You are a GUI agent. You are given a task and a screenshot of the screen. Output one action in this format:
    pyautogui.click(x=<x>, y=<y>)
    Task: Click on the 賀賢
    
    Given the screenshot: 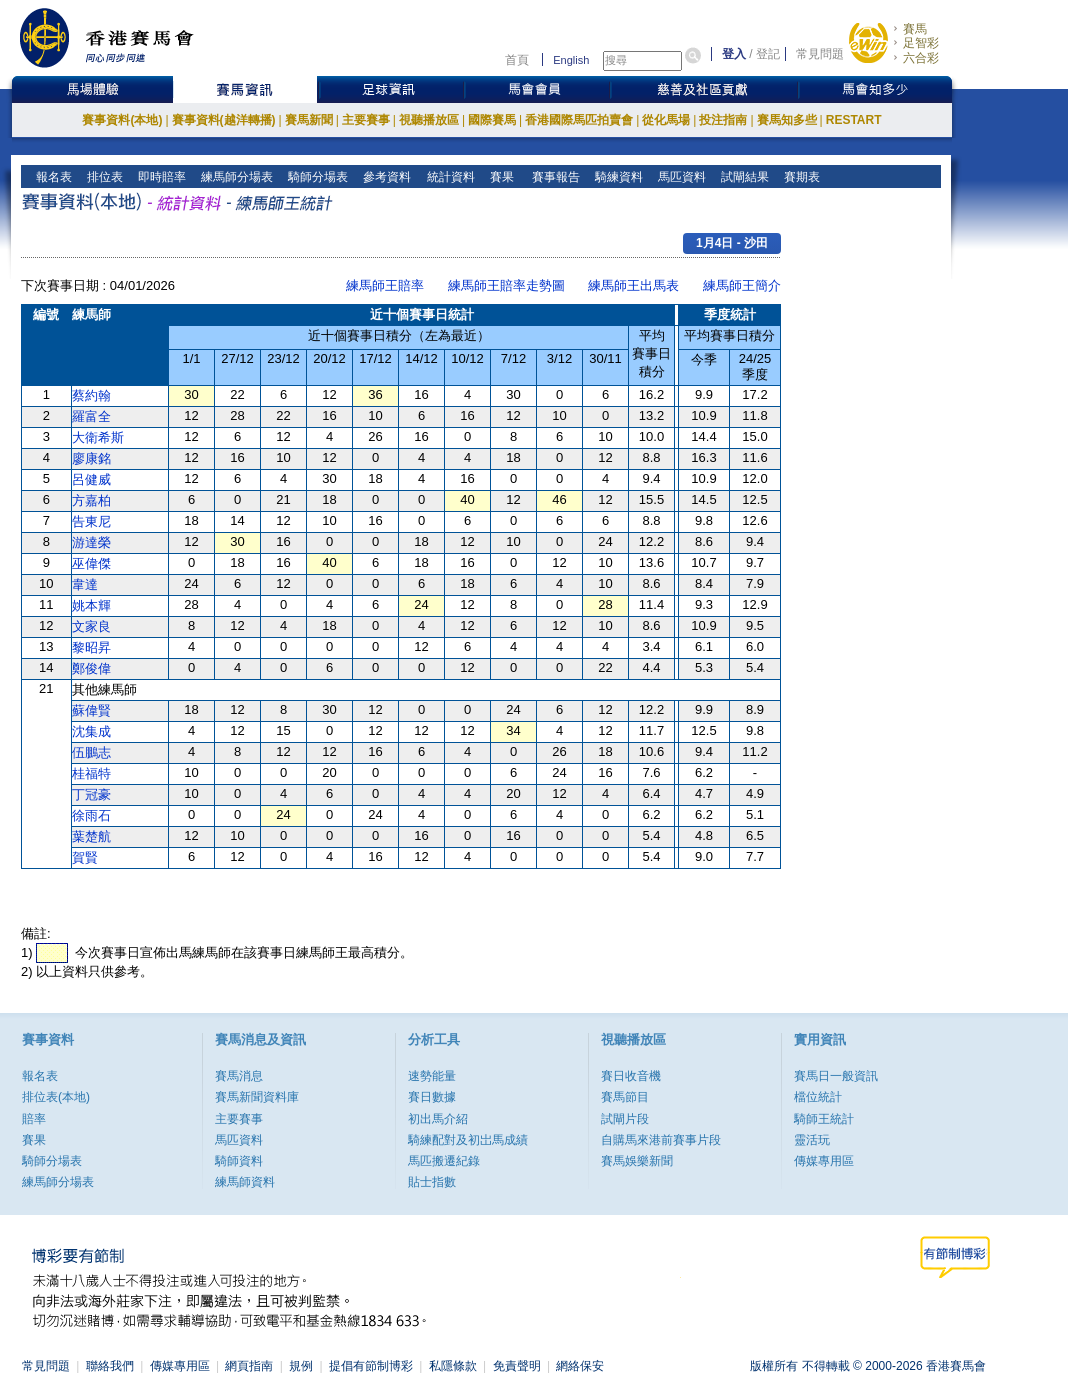 What is the action you would take?
    pyautogui.click(x=85, y=857)
    